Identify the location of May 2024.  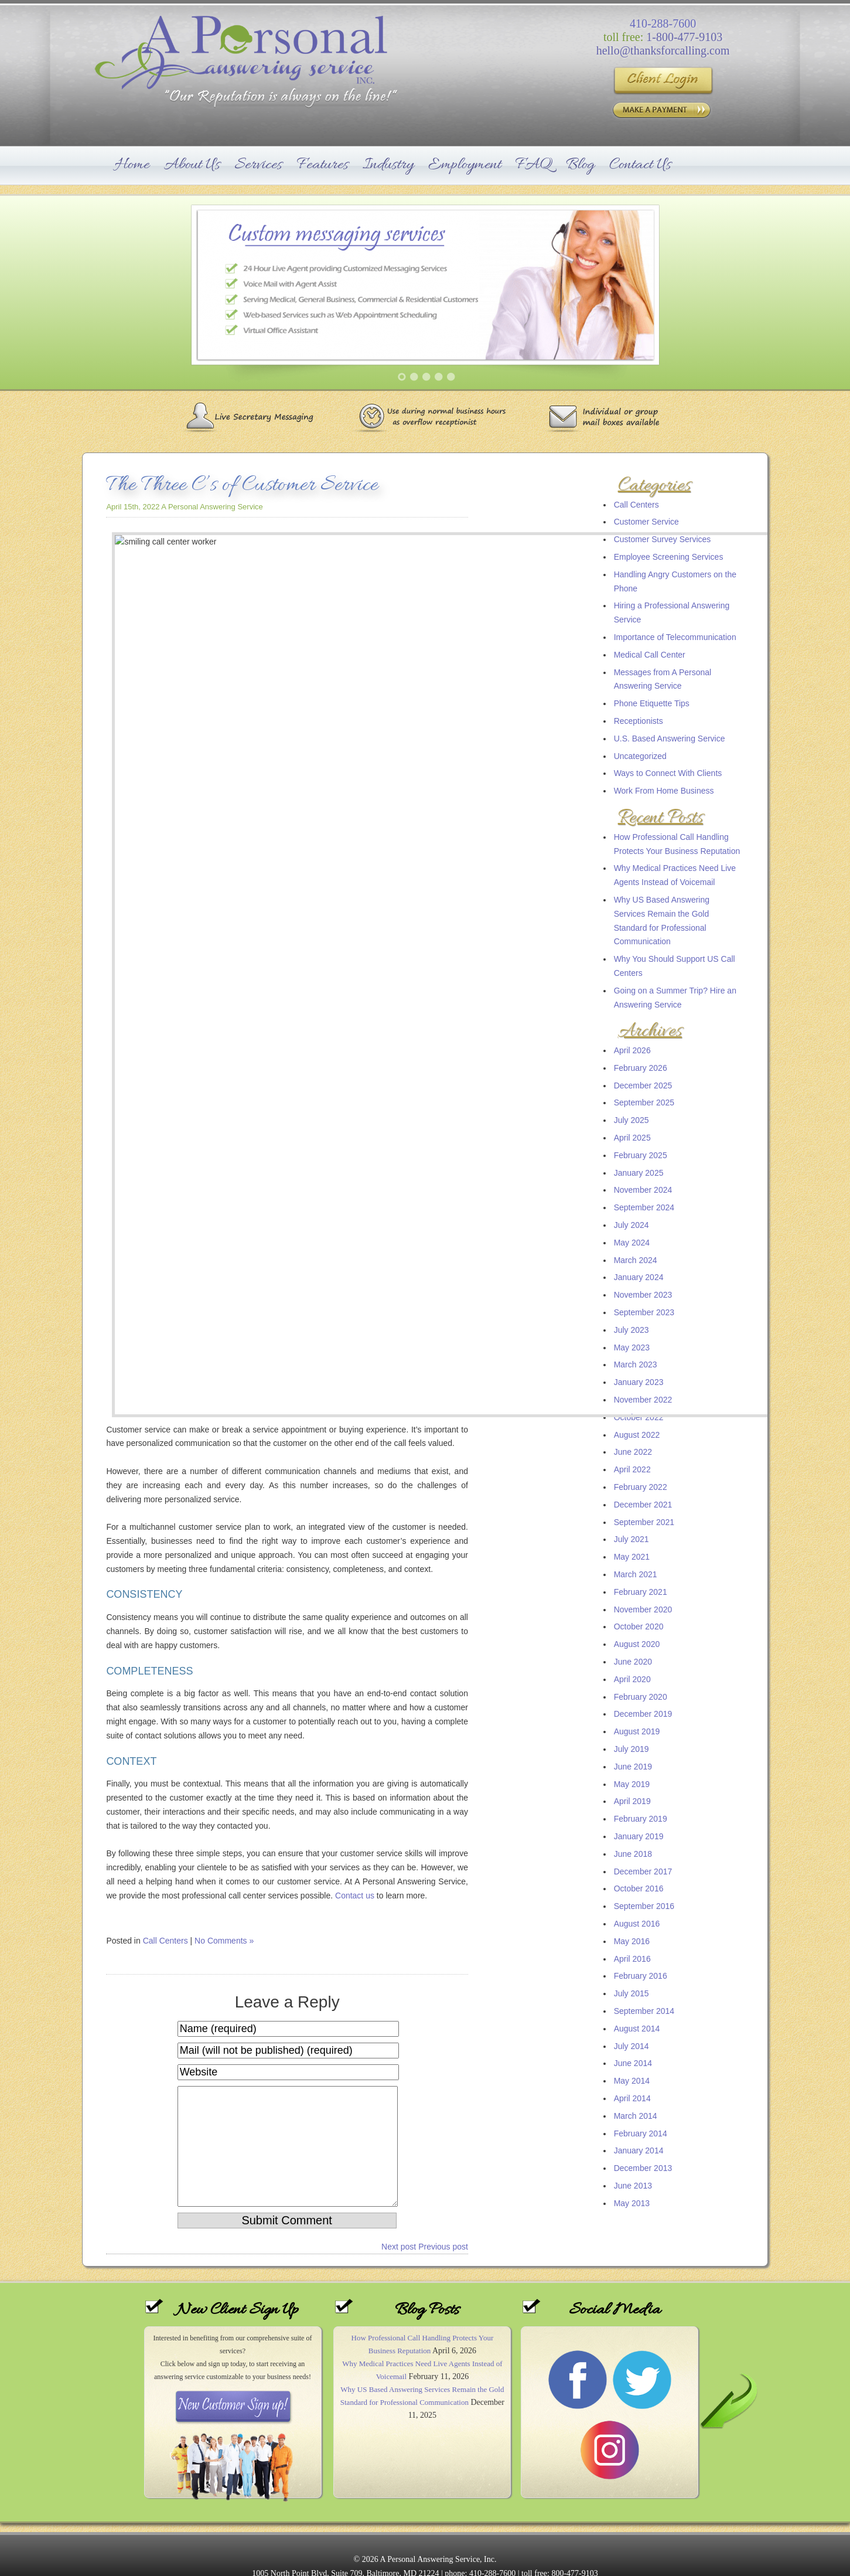
(632, 1242).